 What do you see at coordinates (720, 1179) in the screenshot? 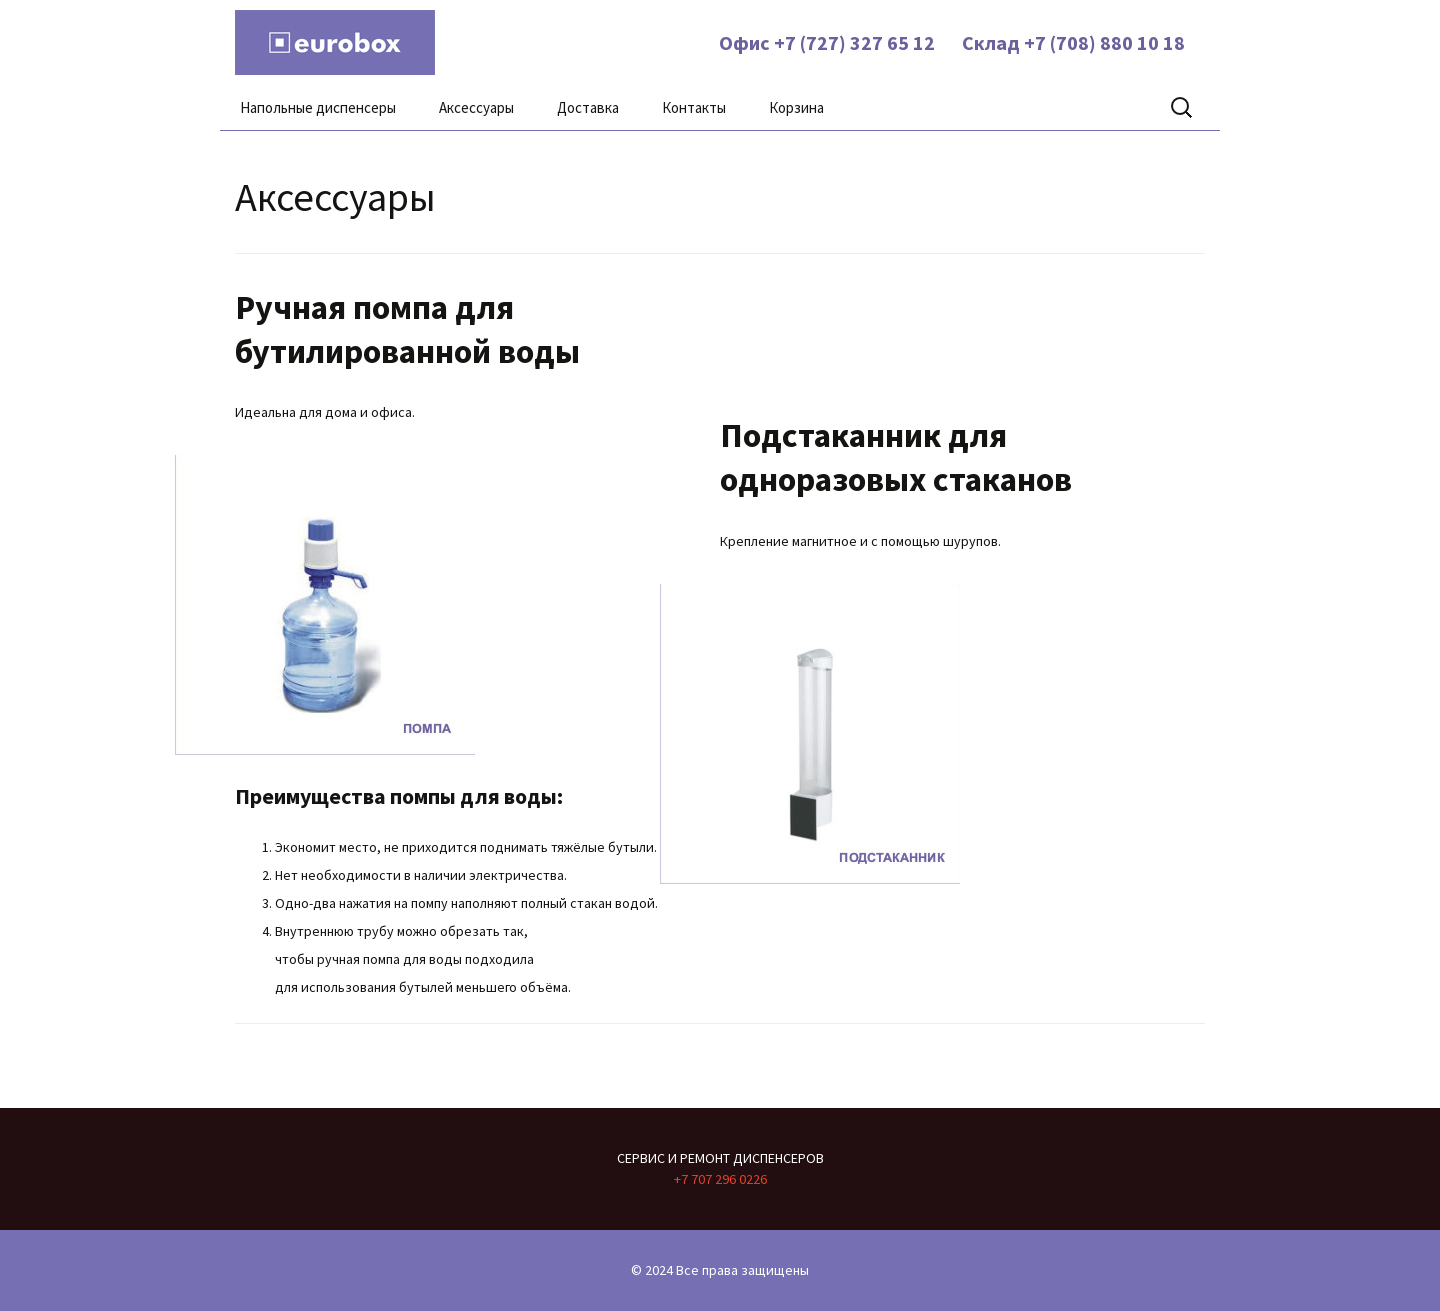
I see `+7 707 296 0226` at bounding box center [720, 1179].